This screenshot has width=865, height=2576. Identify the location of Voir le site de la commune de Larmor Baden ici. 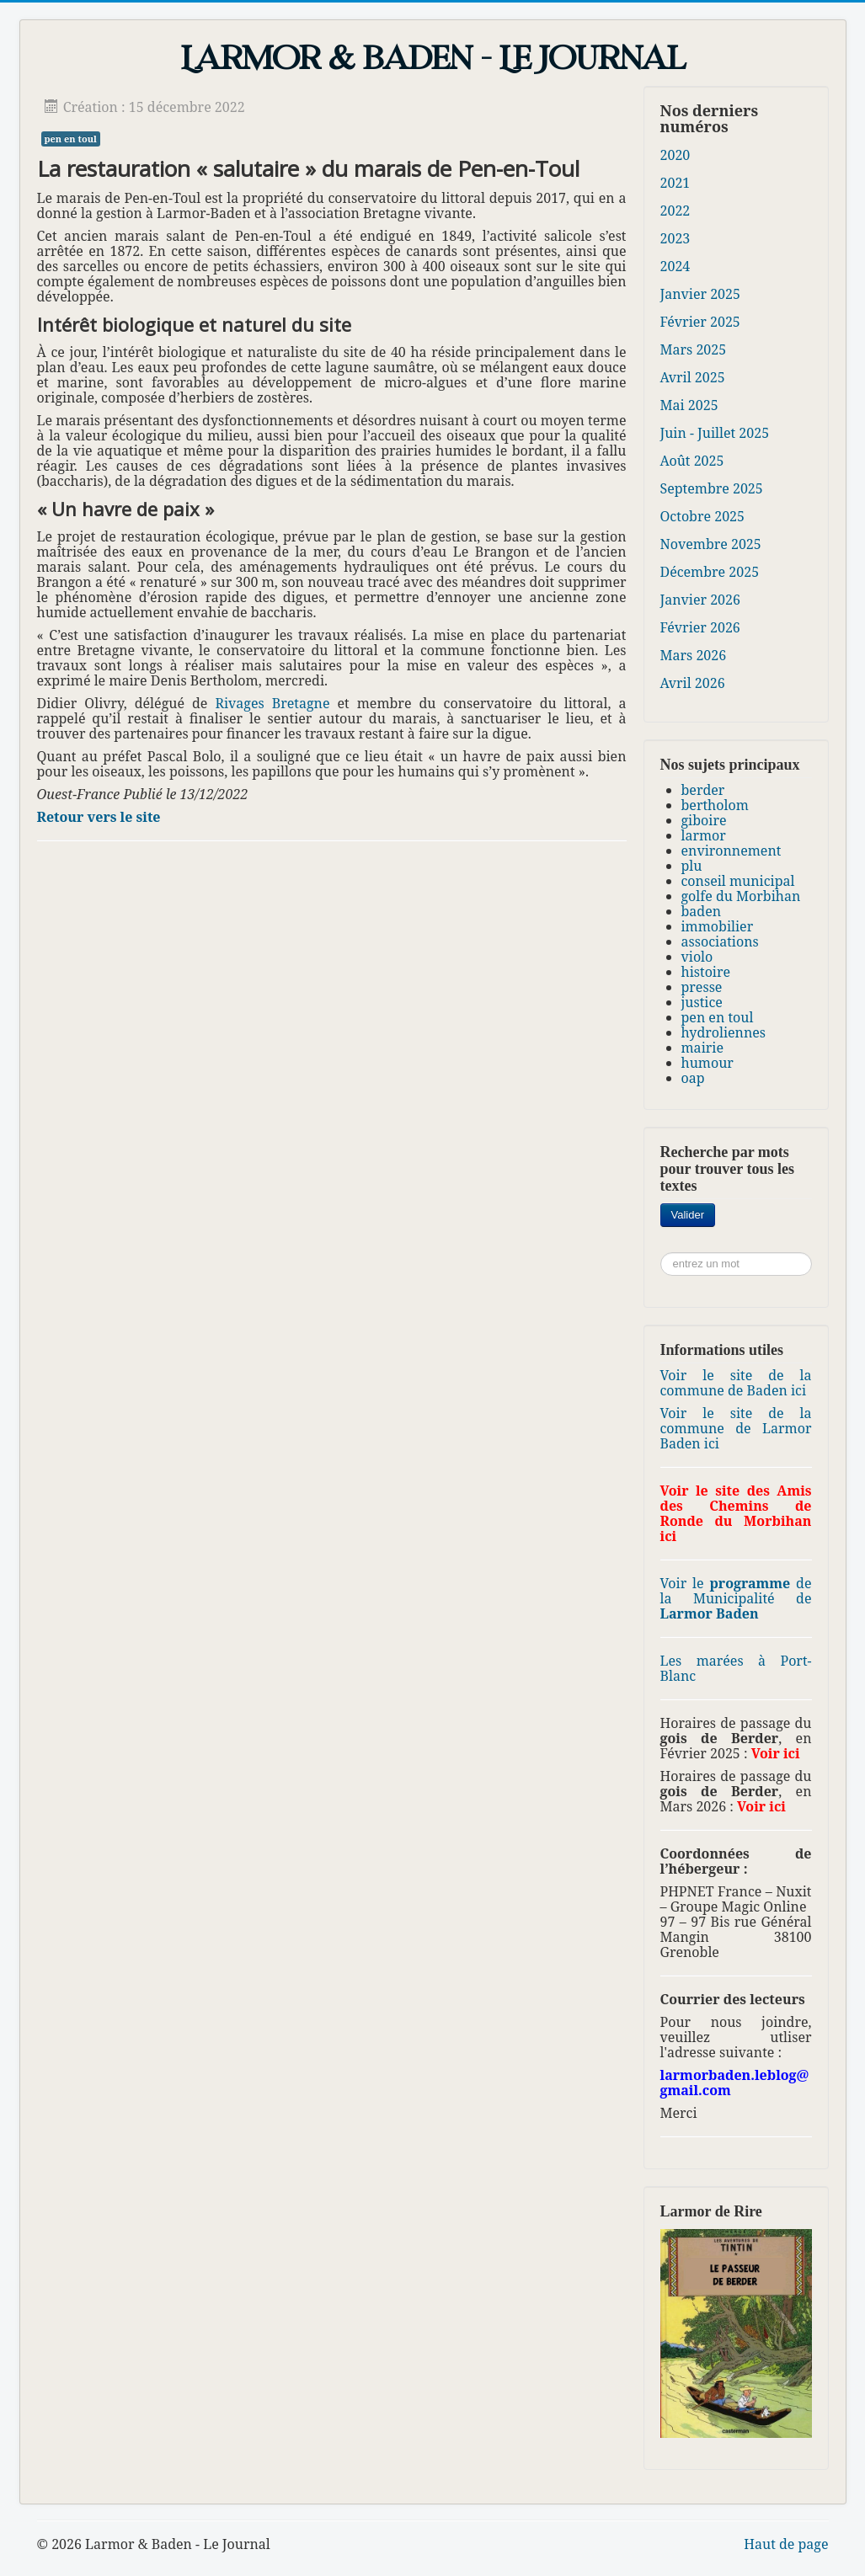
(736, 1428).